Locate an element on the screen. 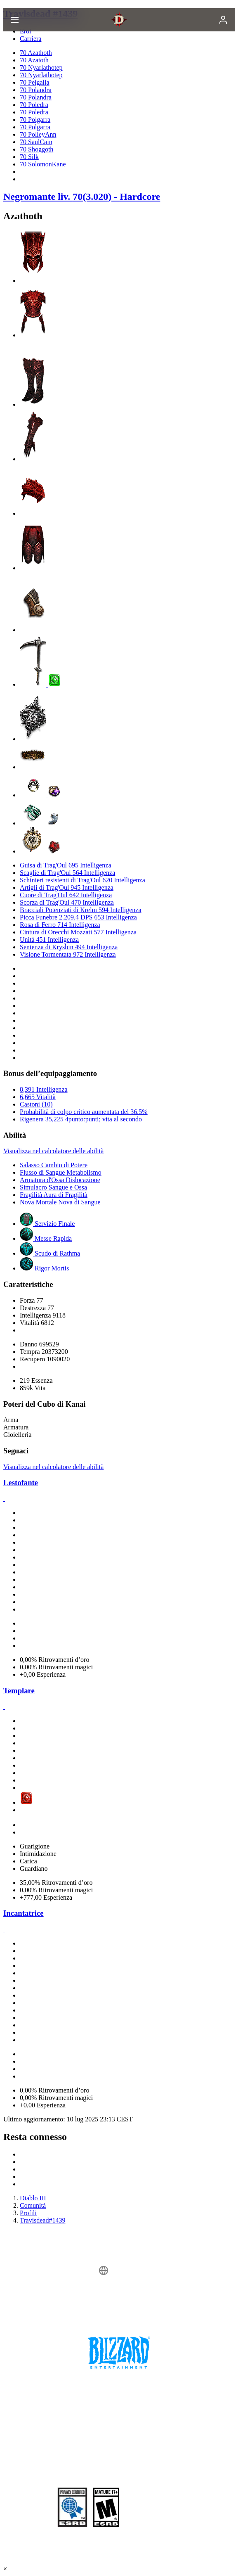  Visualizza nel calcolatore delle abilità is located at coordinates (53, 1150).